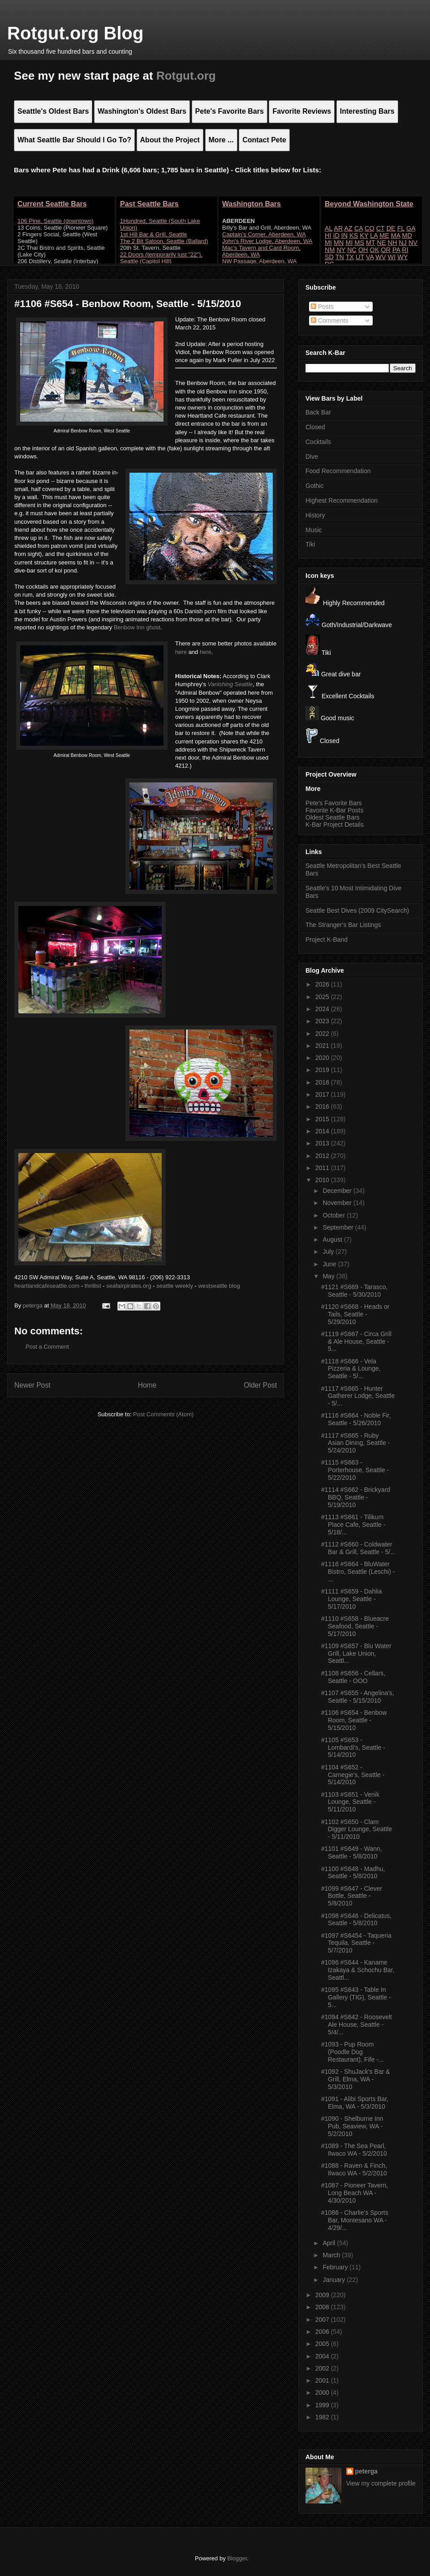  Describe the element at coordinates (318, 412) in the screenshot. I see `Back Bar` at that location.